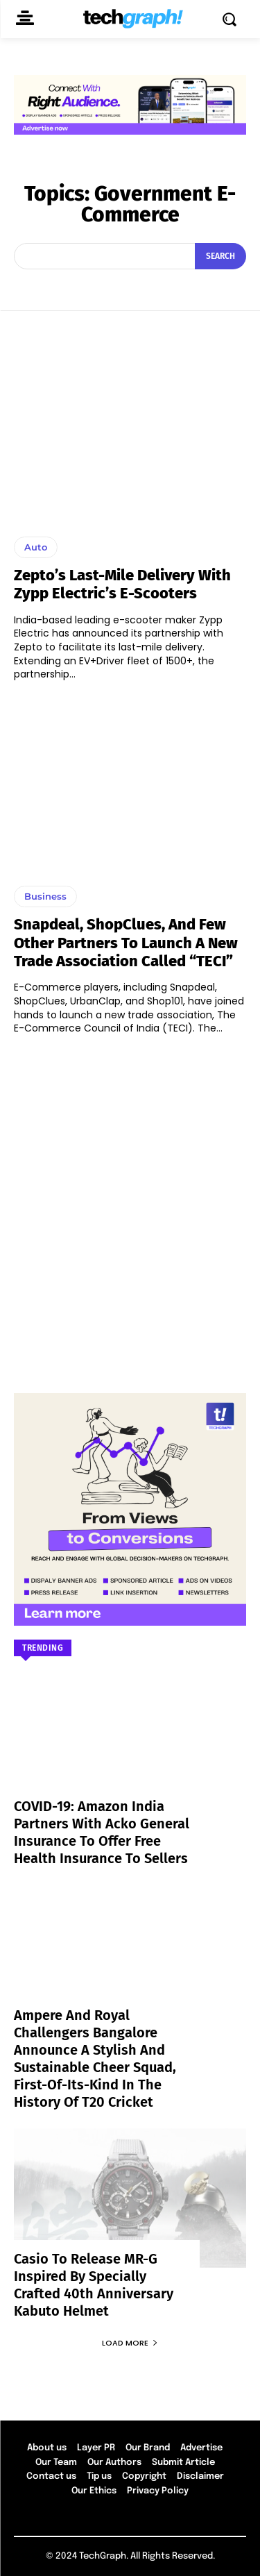 This screenshot has width=260, height=2576. I want to click on Snapdeal, ShopClues, and few other partners to launch a new trade association called “TECI”, so click(126, 942).